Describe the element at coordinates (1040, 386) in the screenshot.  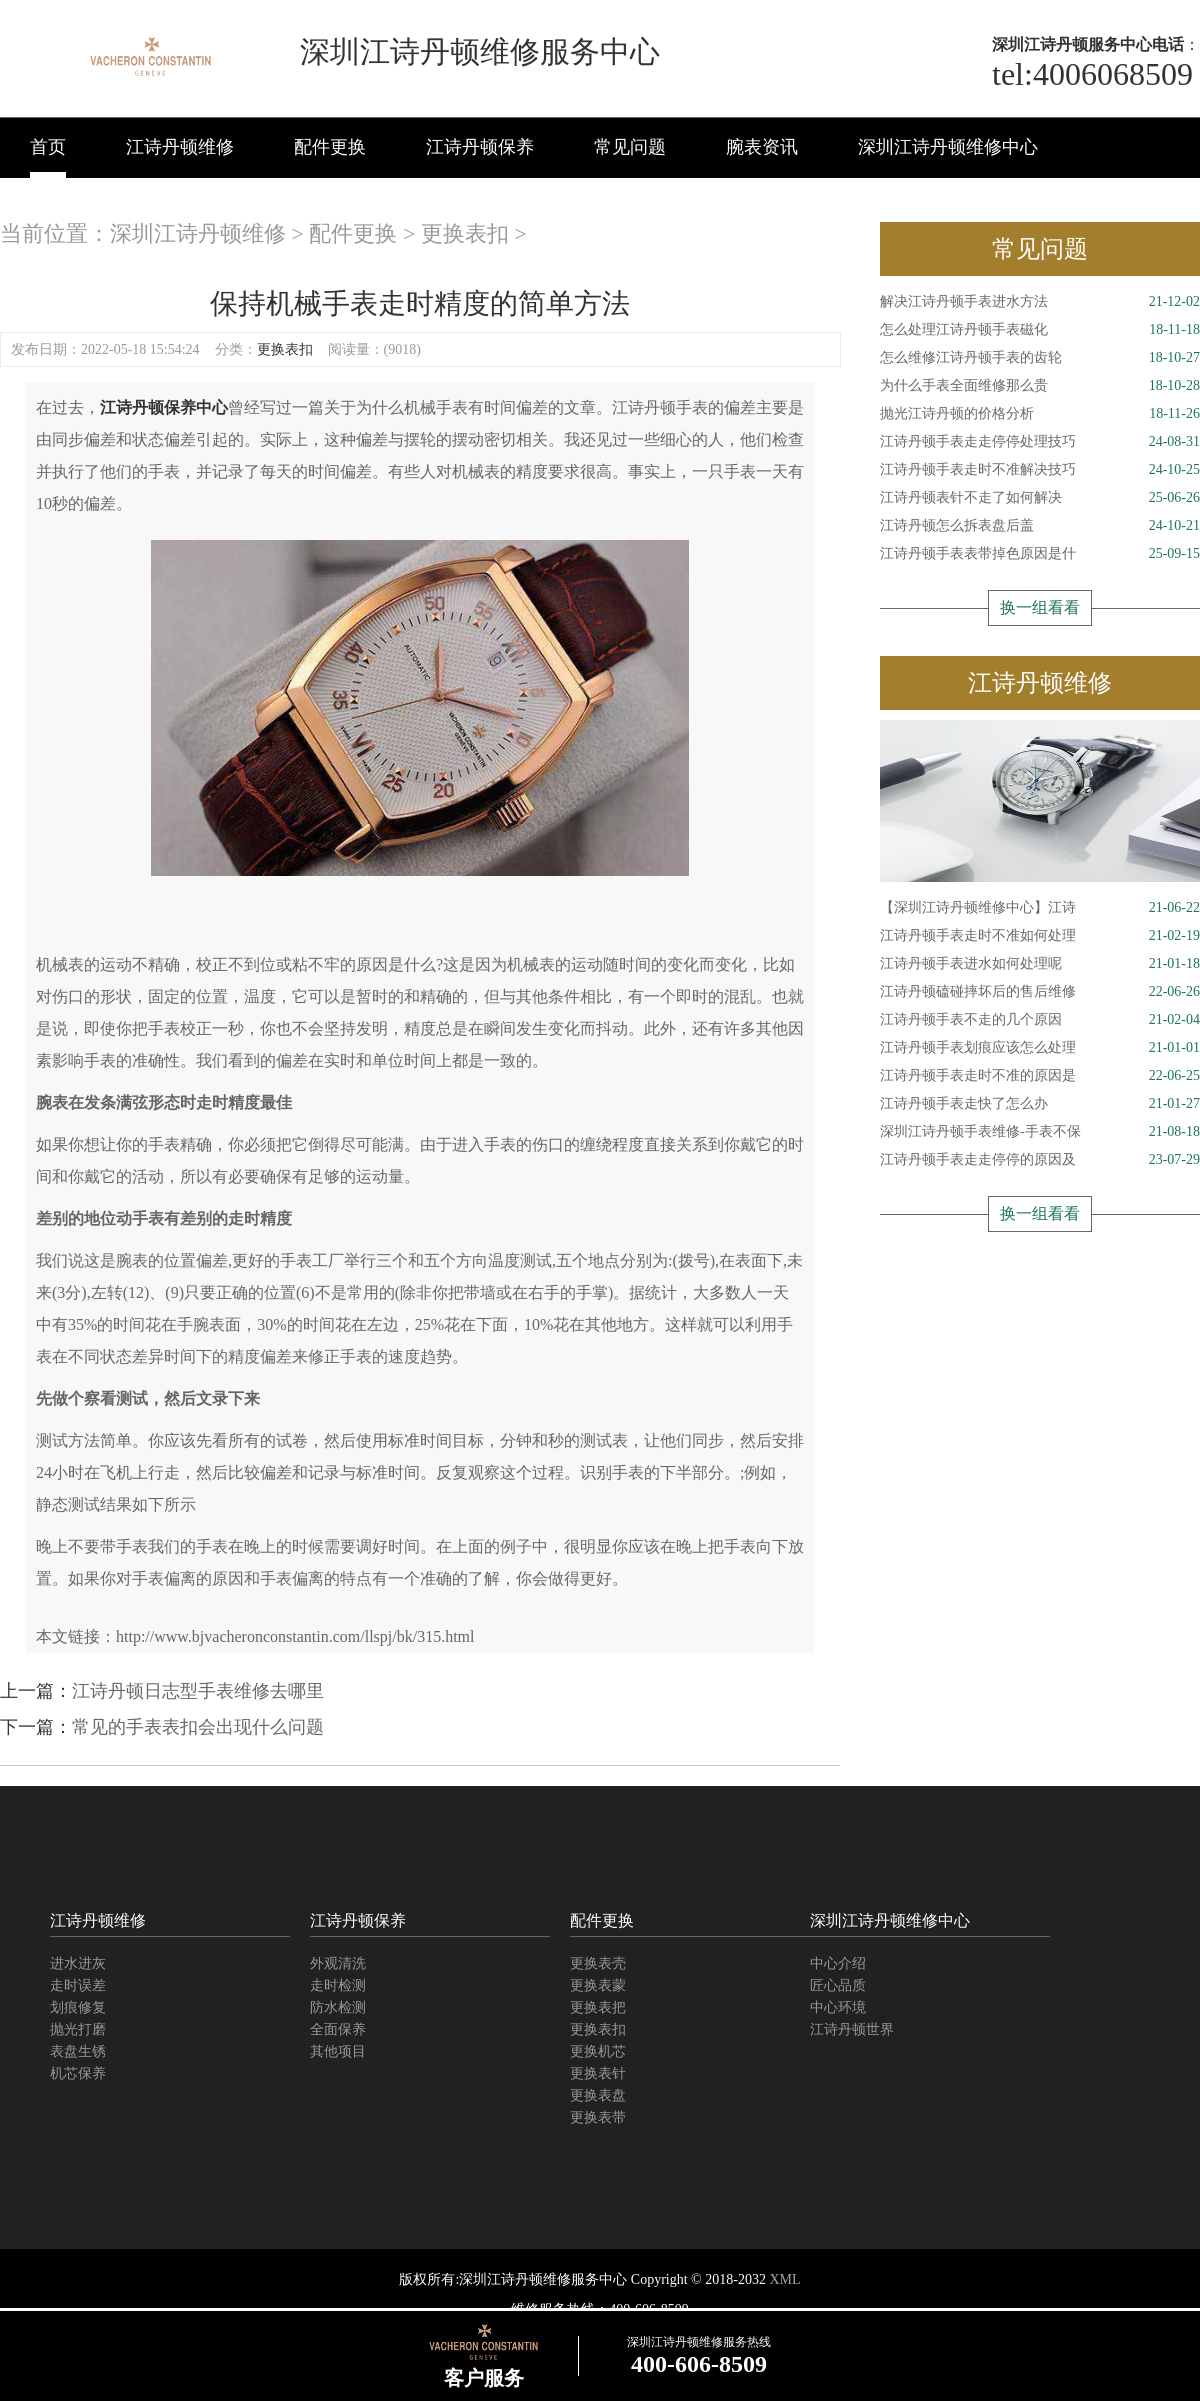
I see `为什么手表全面维修那么贵` at that location.